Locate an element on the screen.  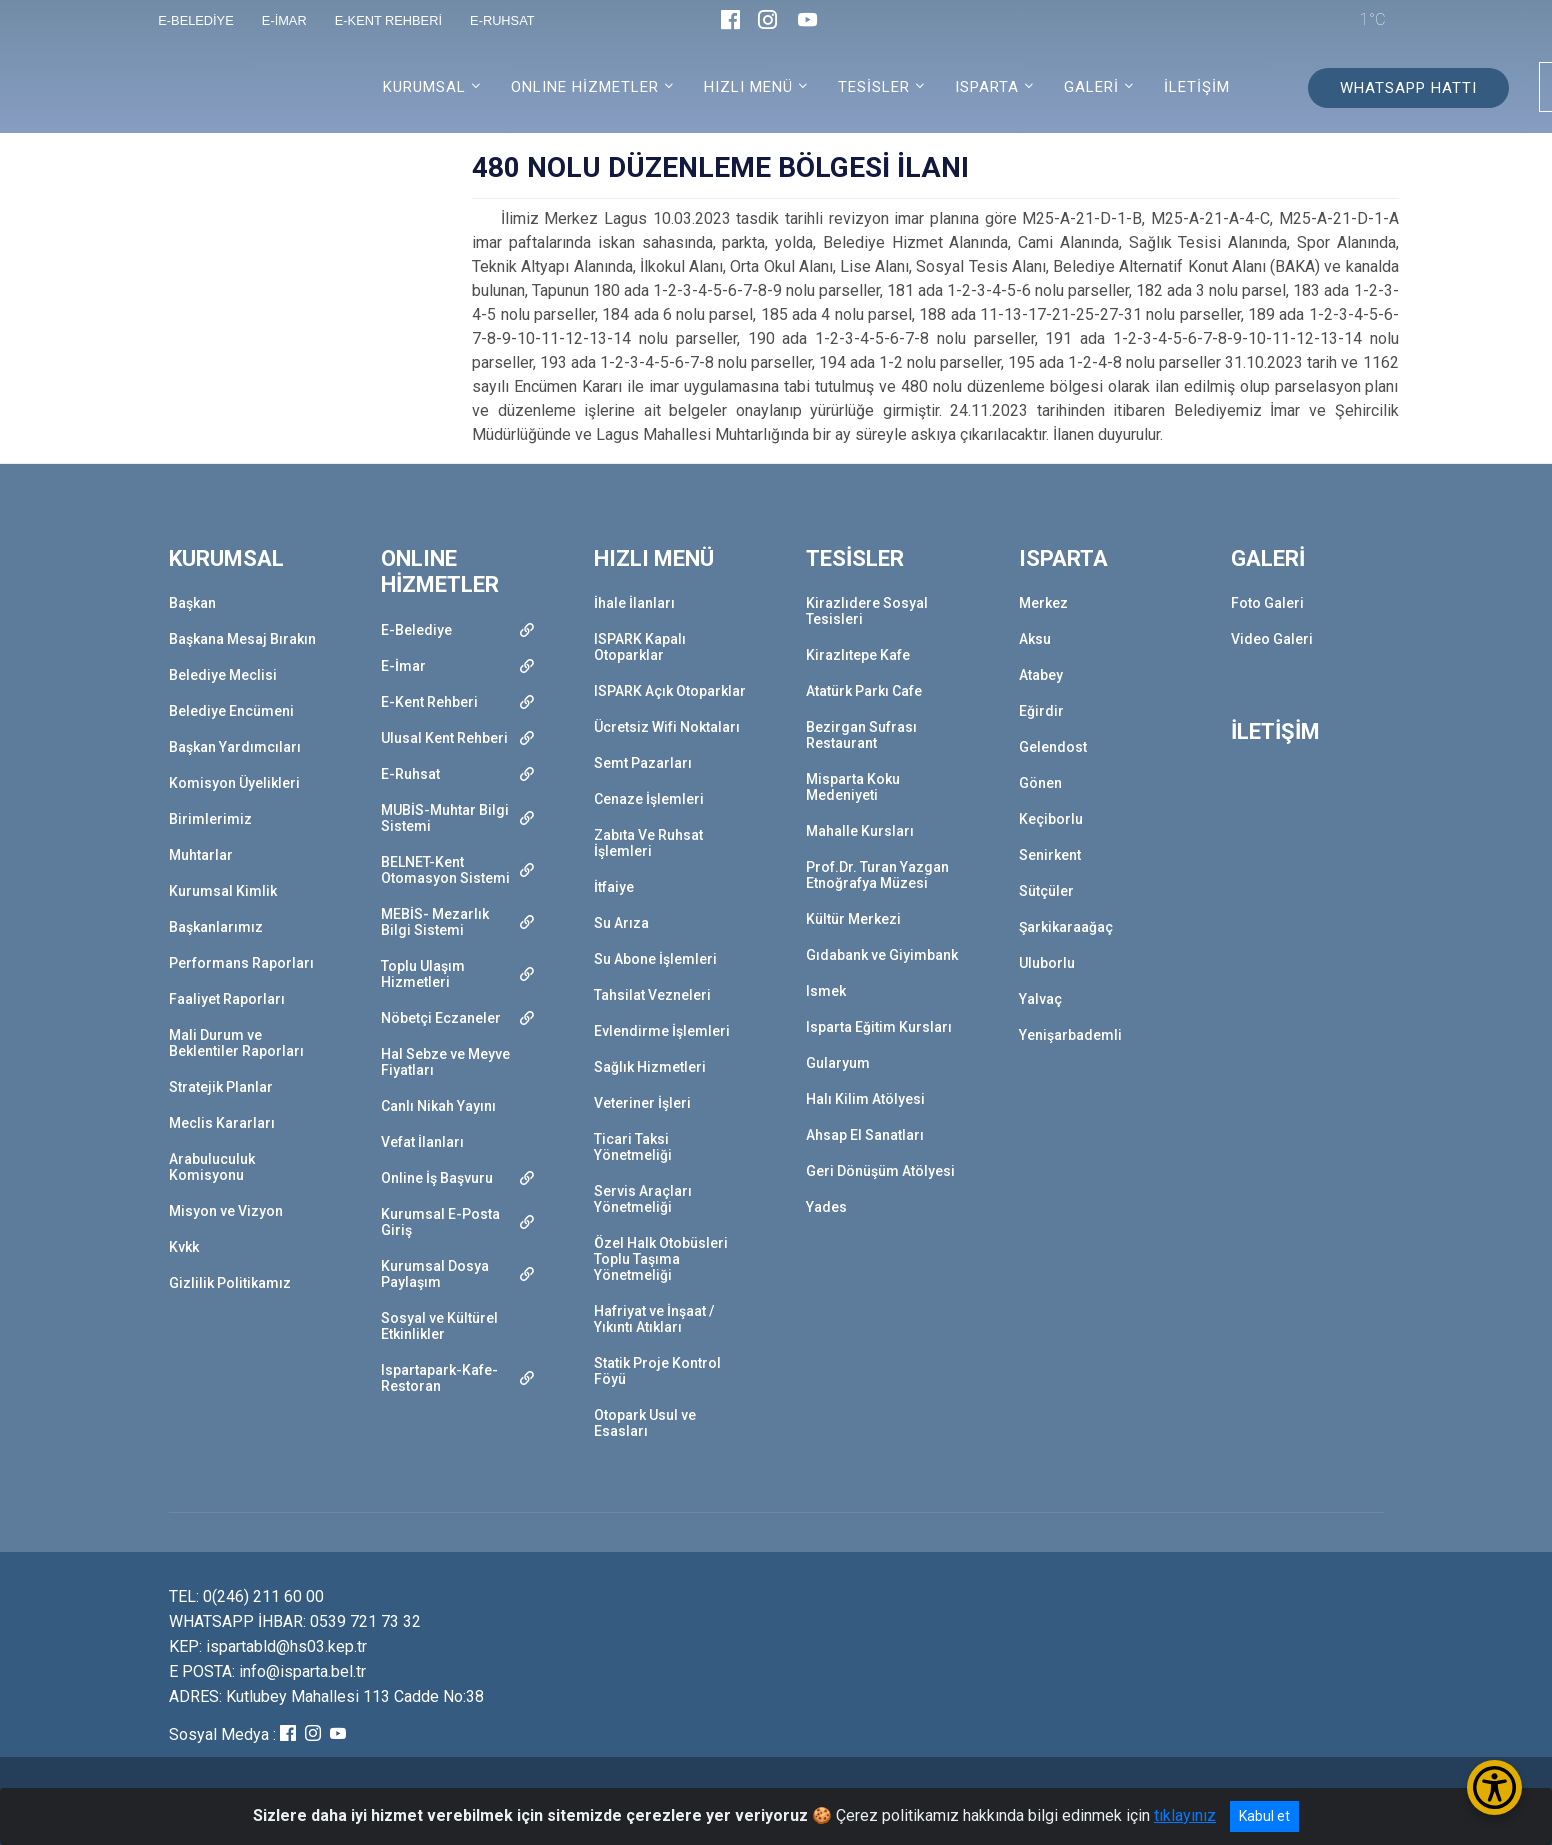
ISPARK Kapalı Otoparklar is located at coordinates (640, 647).